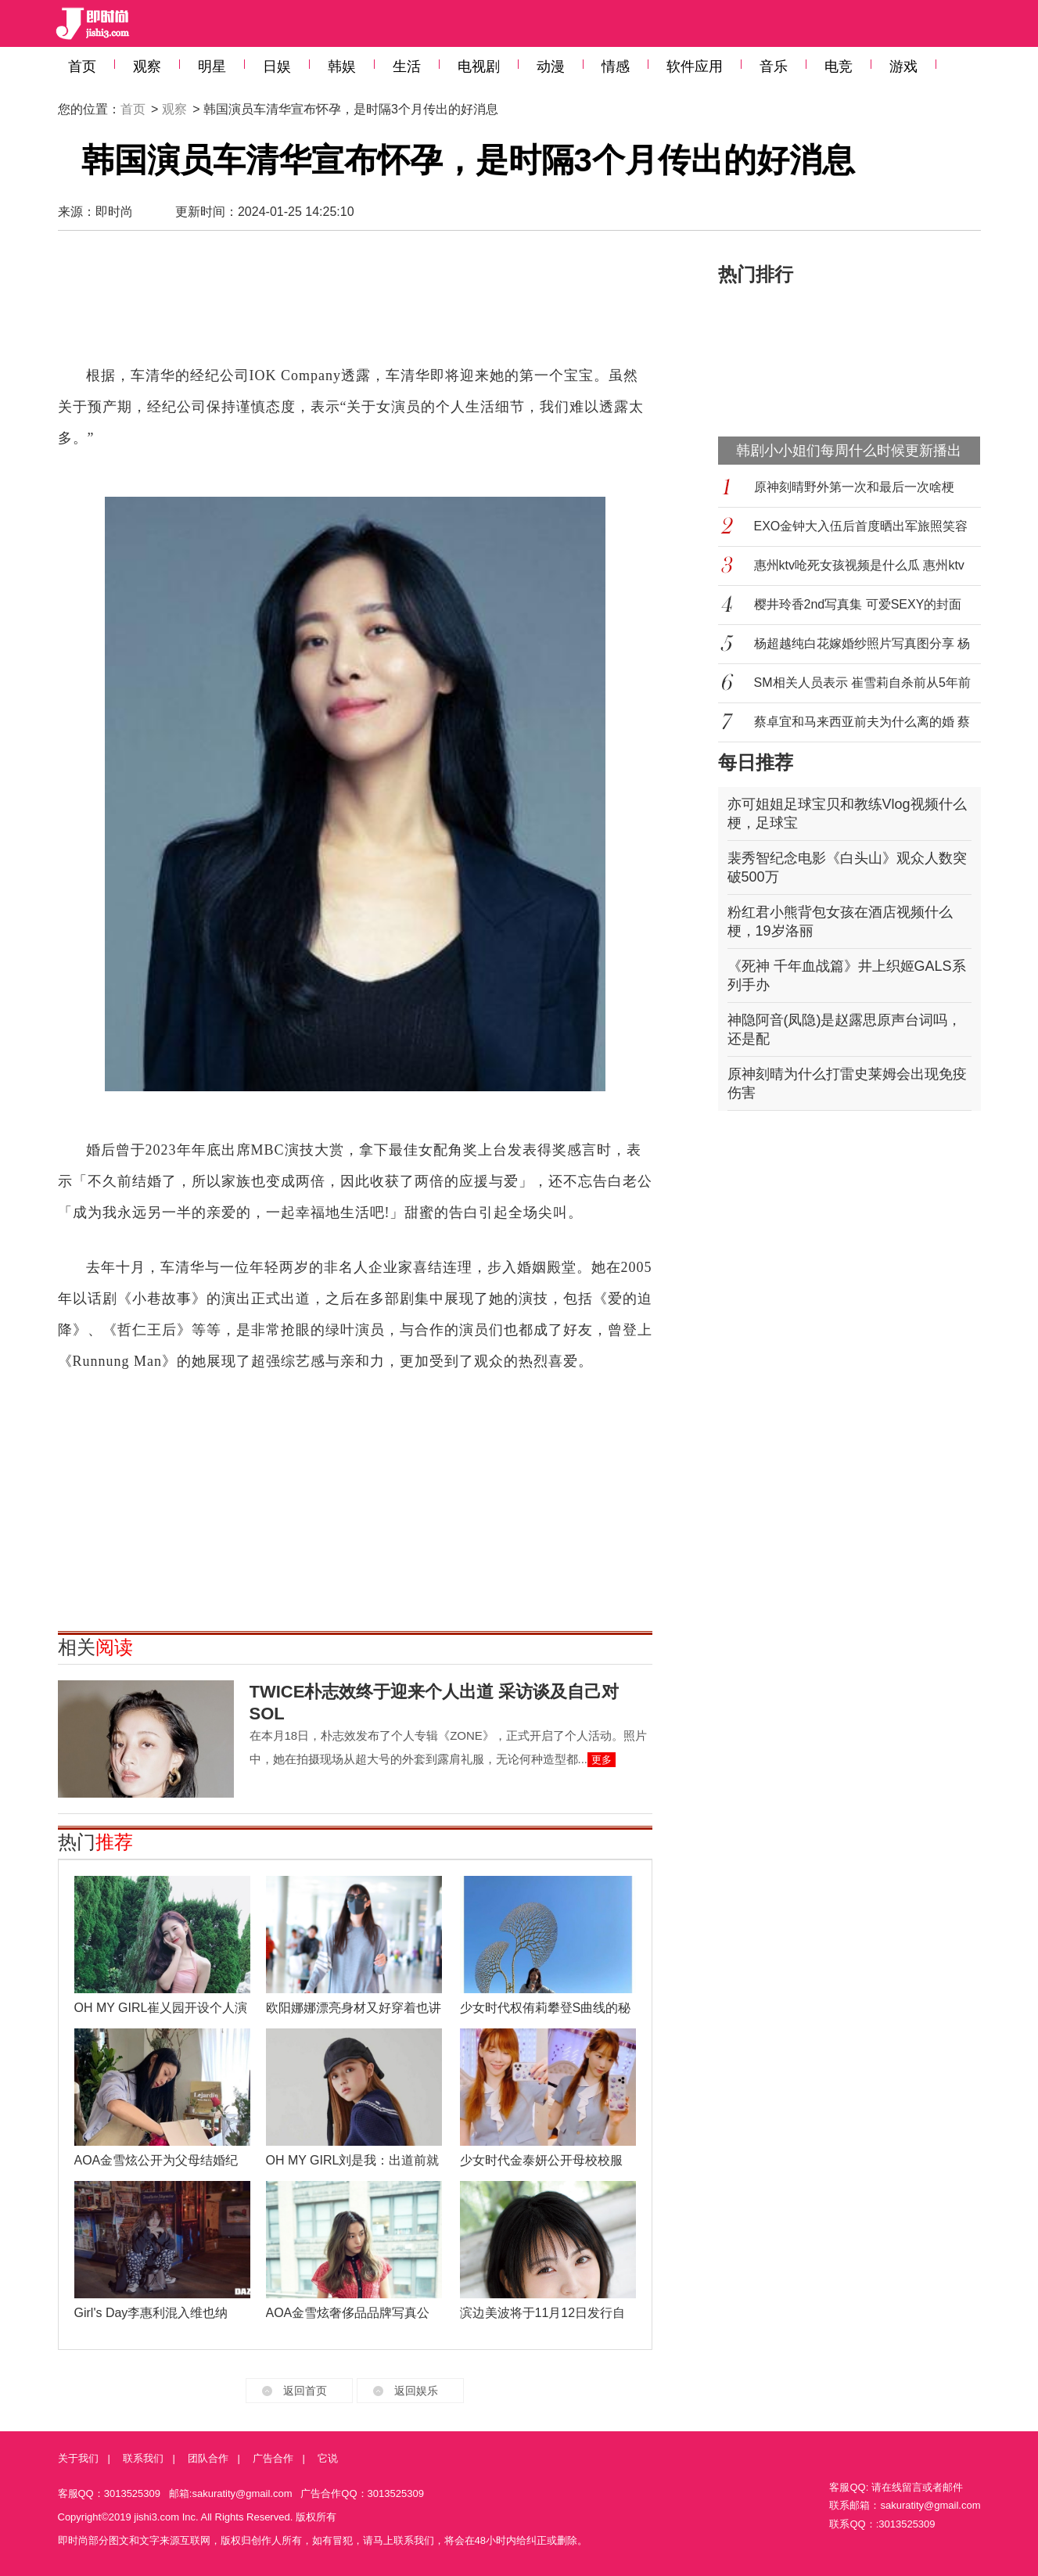 This screenshot has height=2576, width=1038. I want to click on 欧阳娜娜漂亮身材又好穿着也讲, so click(353, 2007).